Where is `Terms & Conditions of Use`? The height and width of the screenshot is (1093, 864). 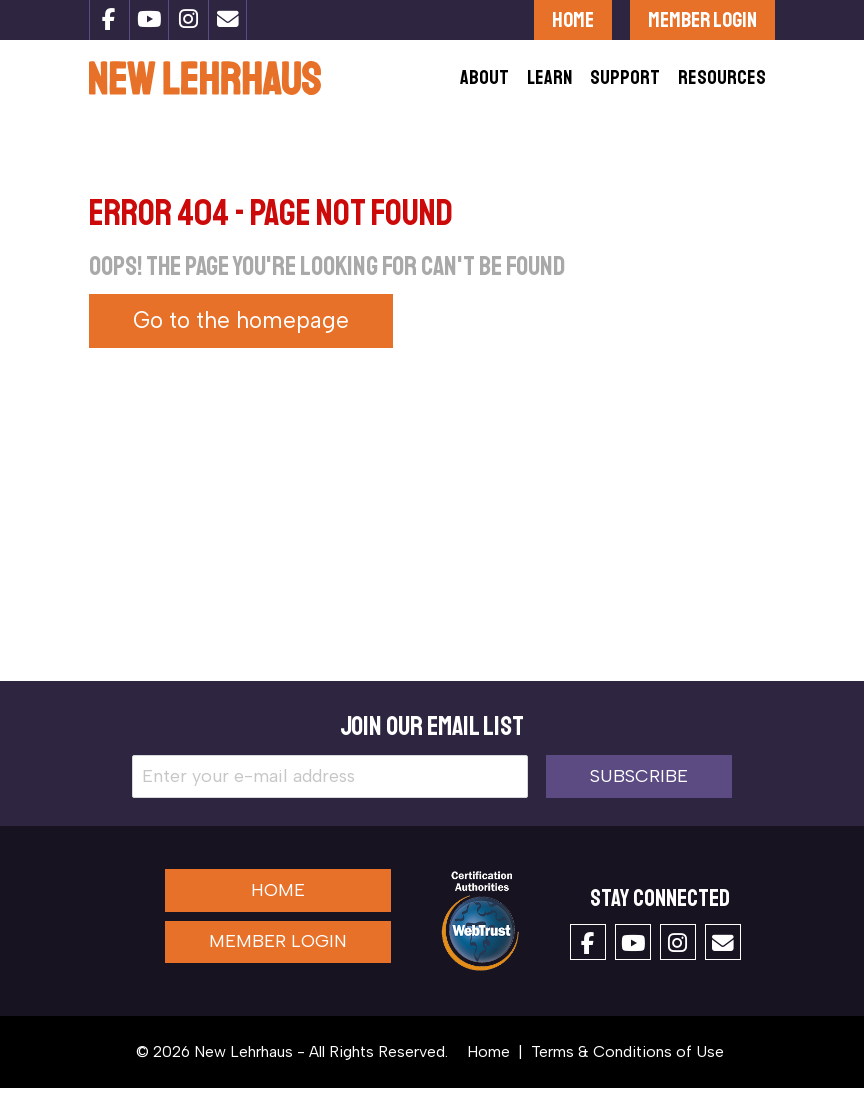
Terms & Conditions of Use is located at coordinates (627, 1056).